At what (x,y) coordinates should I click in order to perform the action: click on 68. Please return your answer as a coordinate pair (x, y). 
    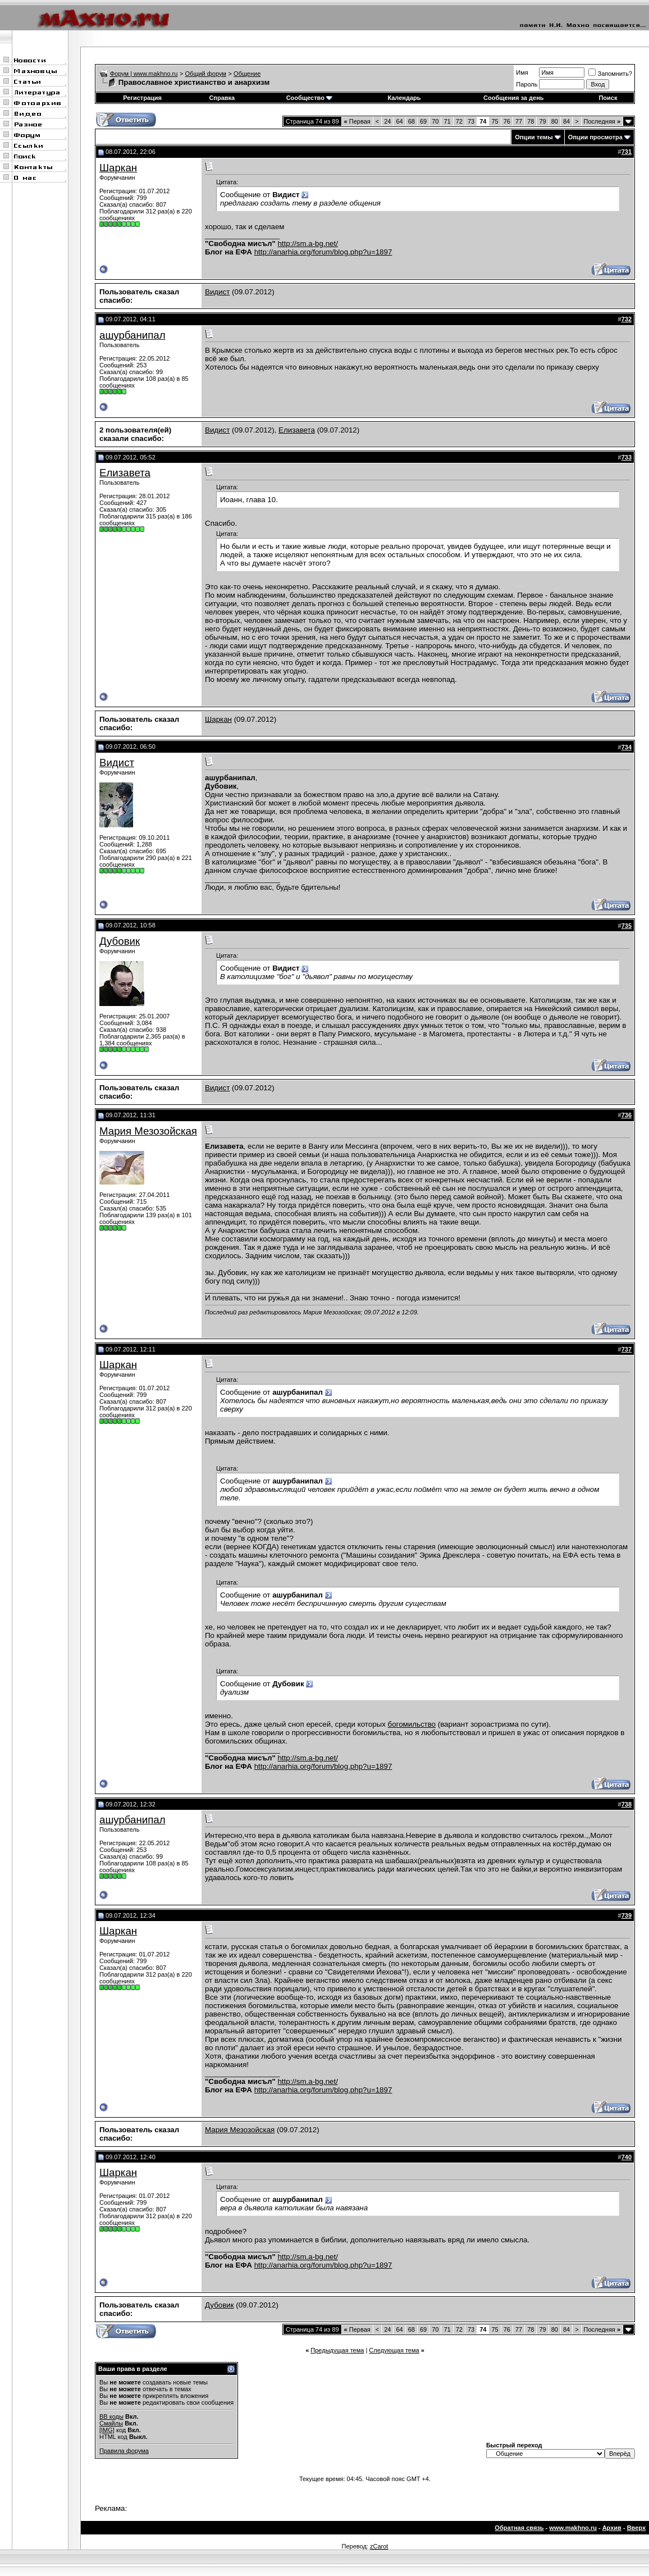
    Looking at the image, I should click on (411, 121).